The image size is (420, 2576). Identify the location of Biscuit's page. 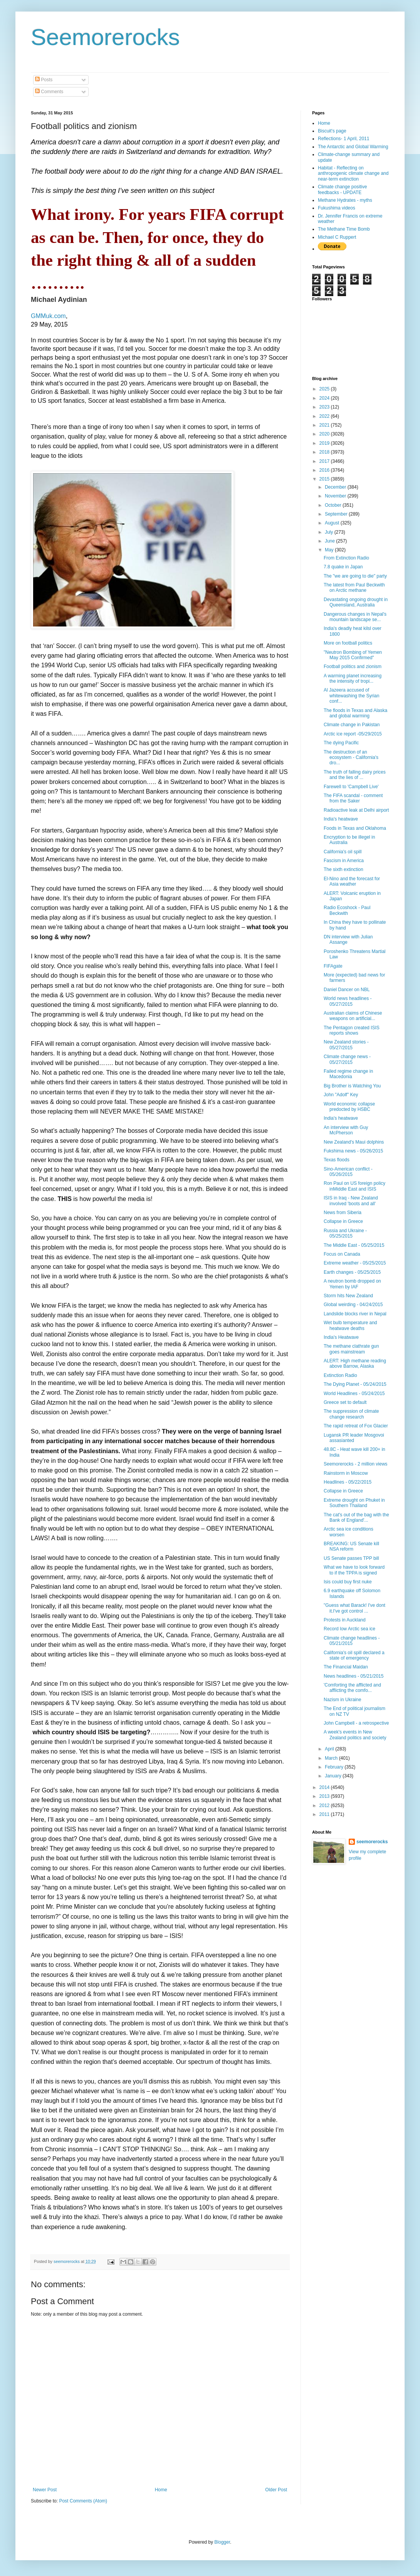
(332, 131).